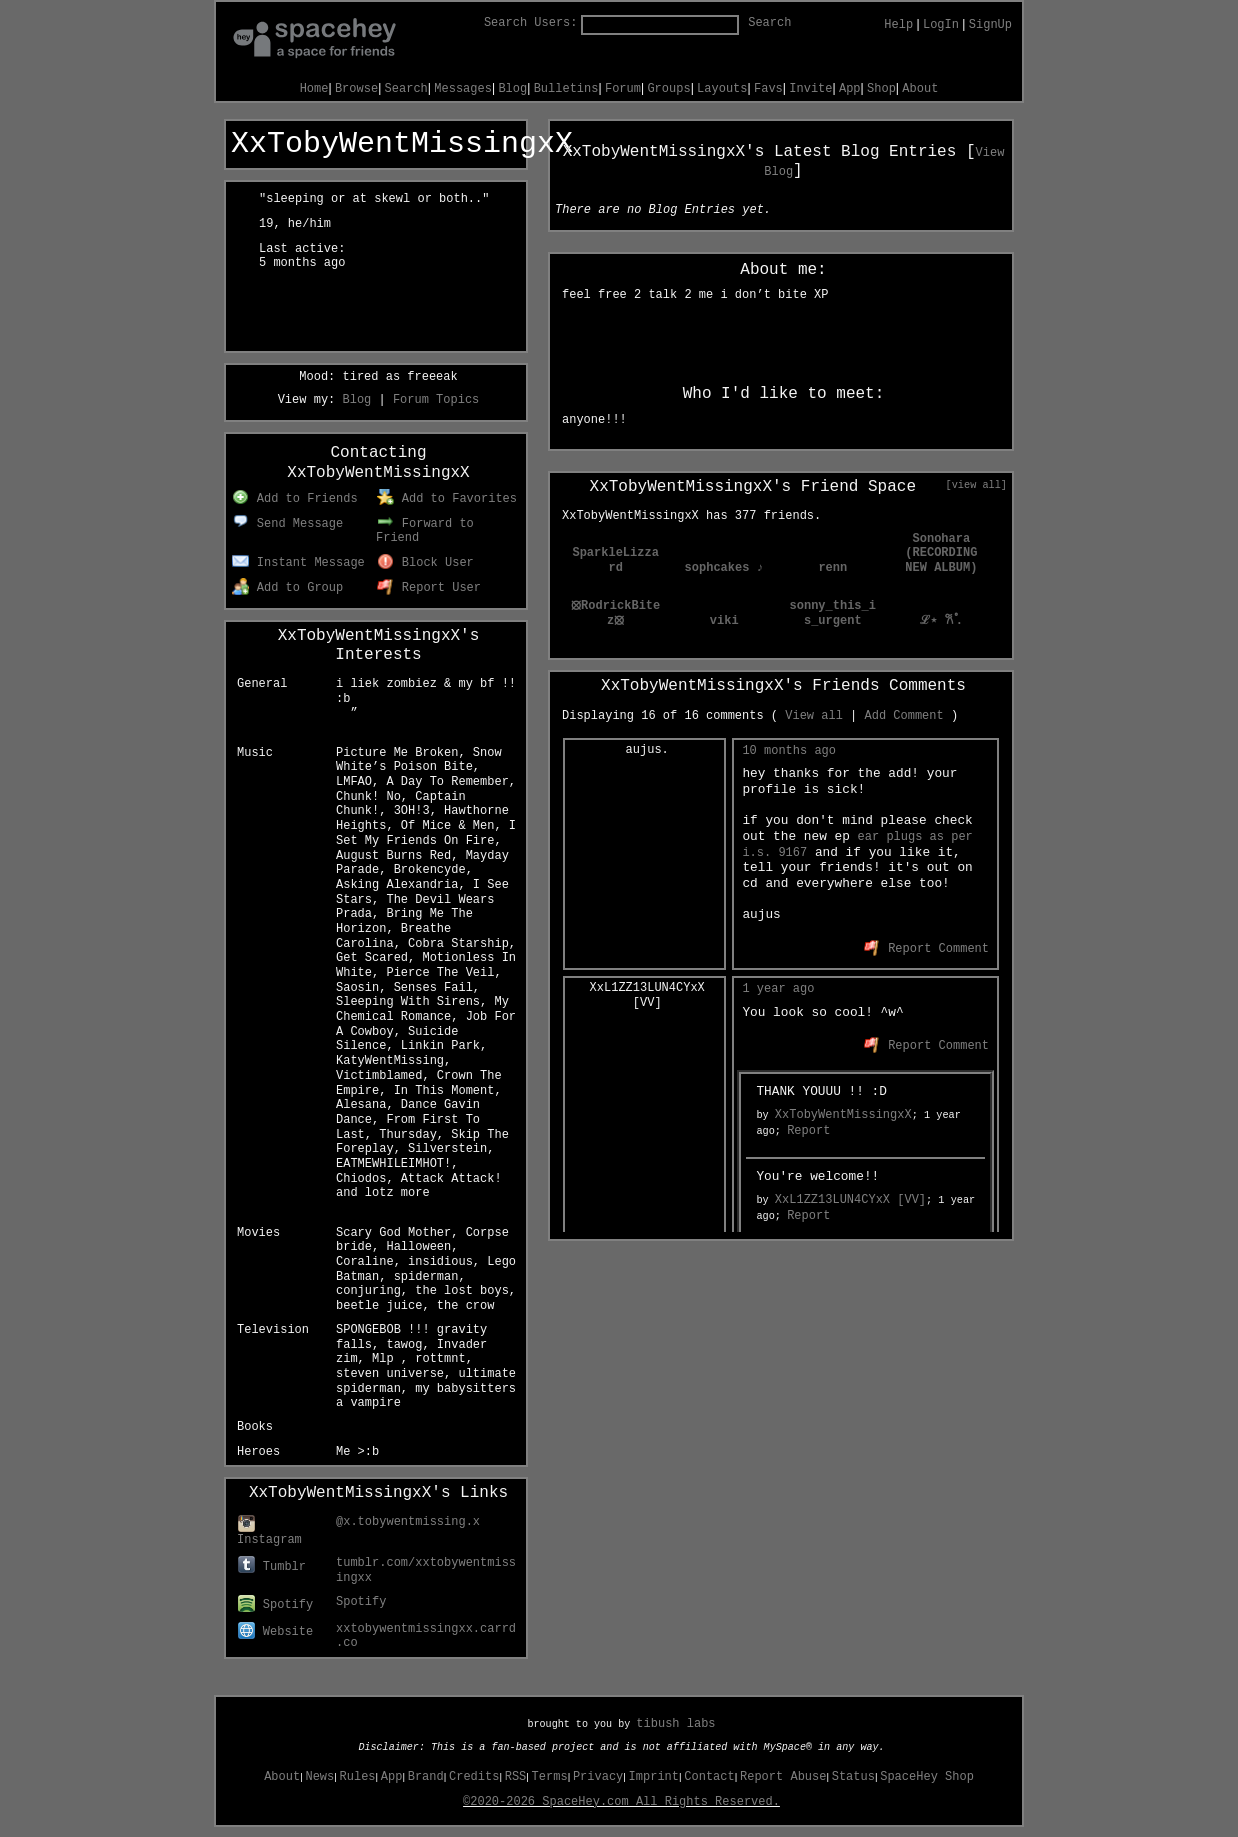 Image resolution: width=1238 pixels, height=1837 pixels. I want to click on tibush labs, so click(675, 1724).